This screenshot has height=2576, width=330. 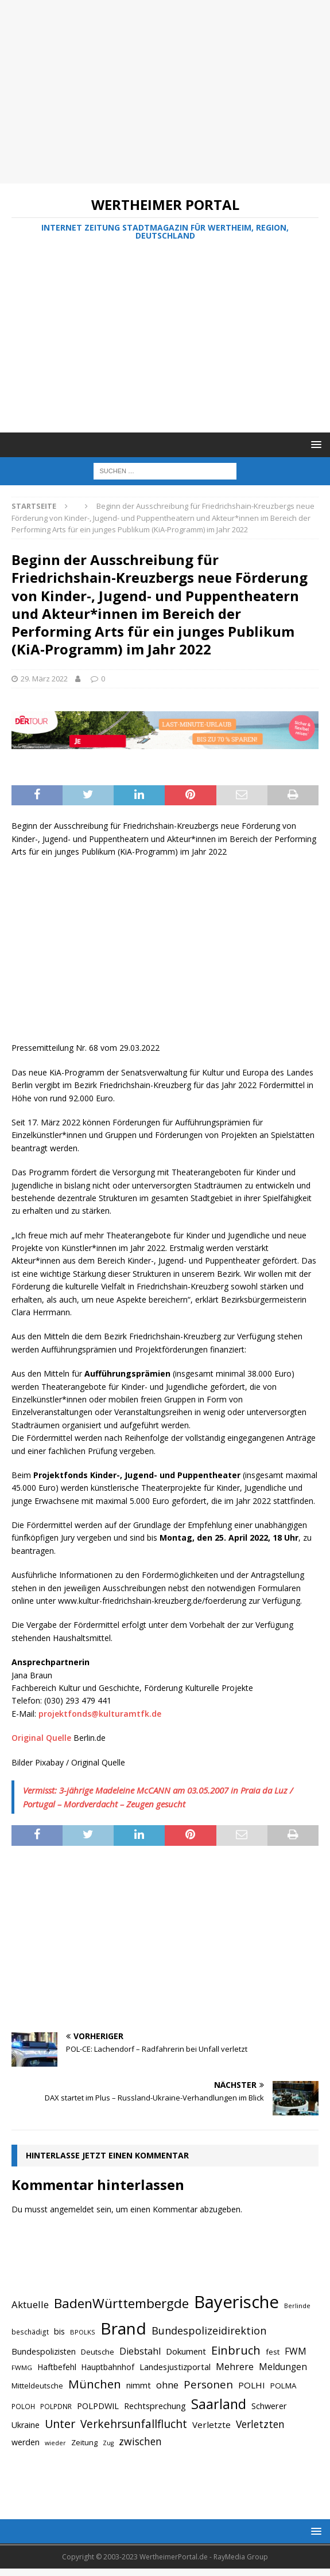 What do you see at coordinates (140, 2351) in the screenshot?
I see `Diebstahl [Diebstahl (869 Einträge)]` at bounding box center [140, 2351].